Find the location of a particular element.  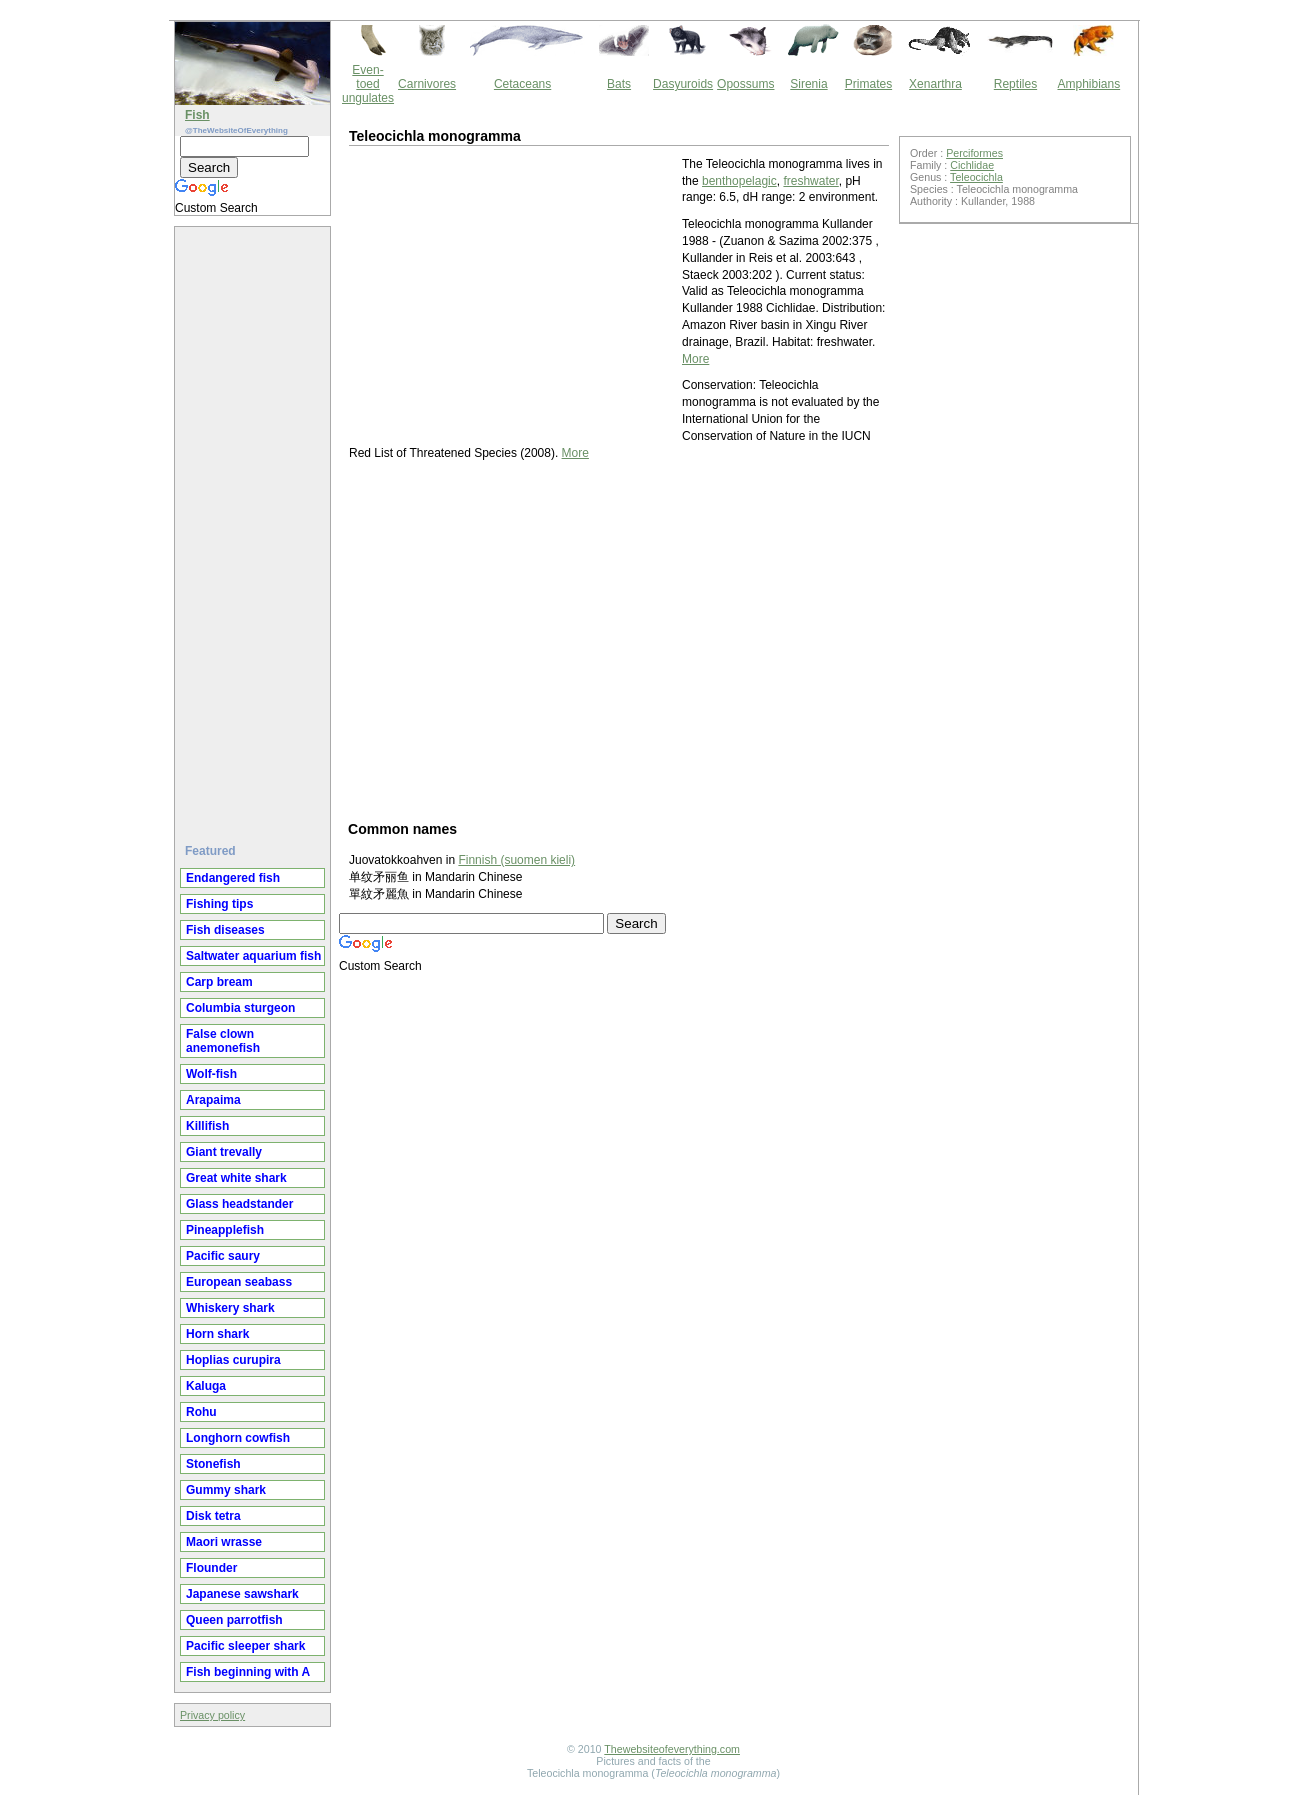

Great white shark is located at coordinates (236, 1178).